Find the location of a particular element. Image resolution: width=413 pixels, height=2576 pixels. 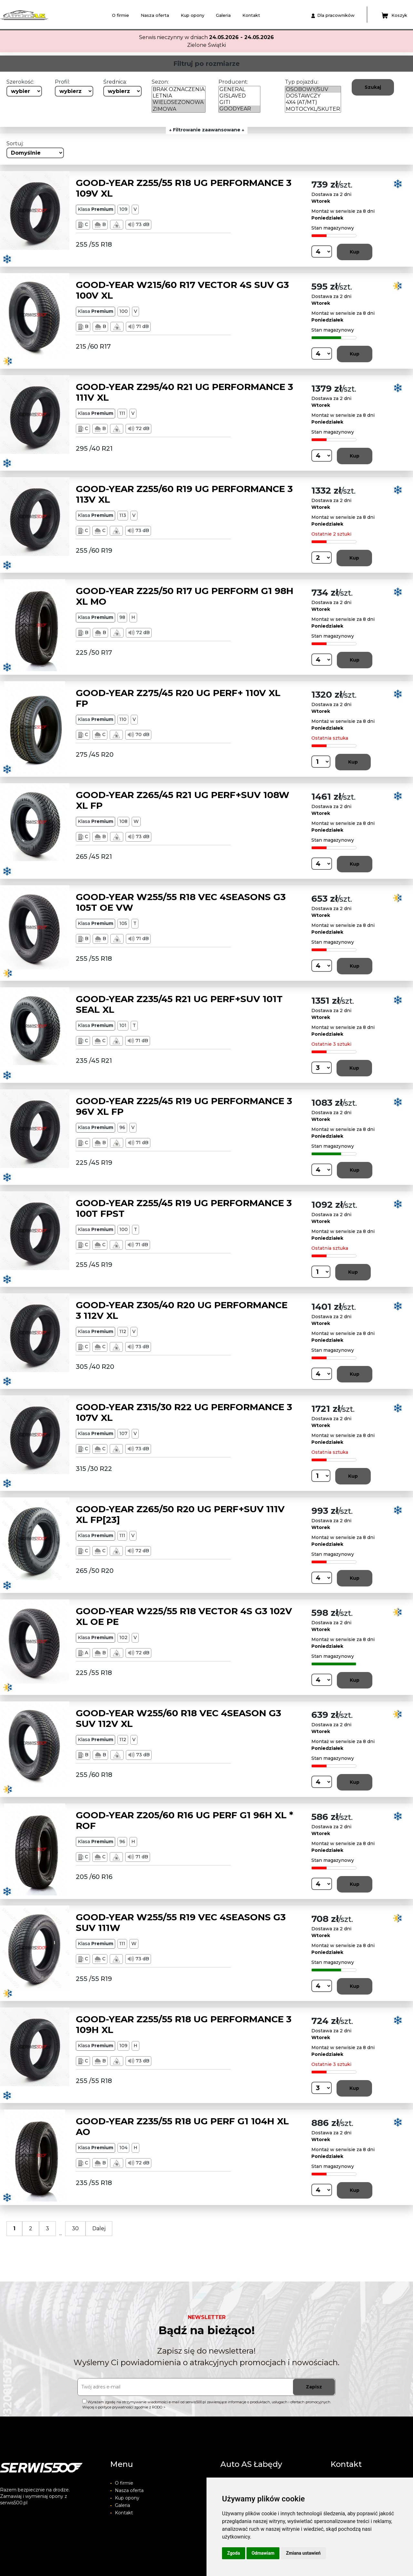

GOOD-YEAR W215/60 R17 VECTOR 4S SUV G3 100V XL is located at coordinates (182, 290).